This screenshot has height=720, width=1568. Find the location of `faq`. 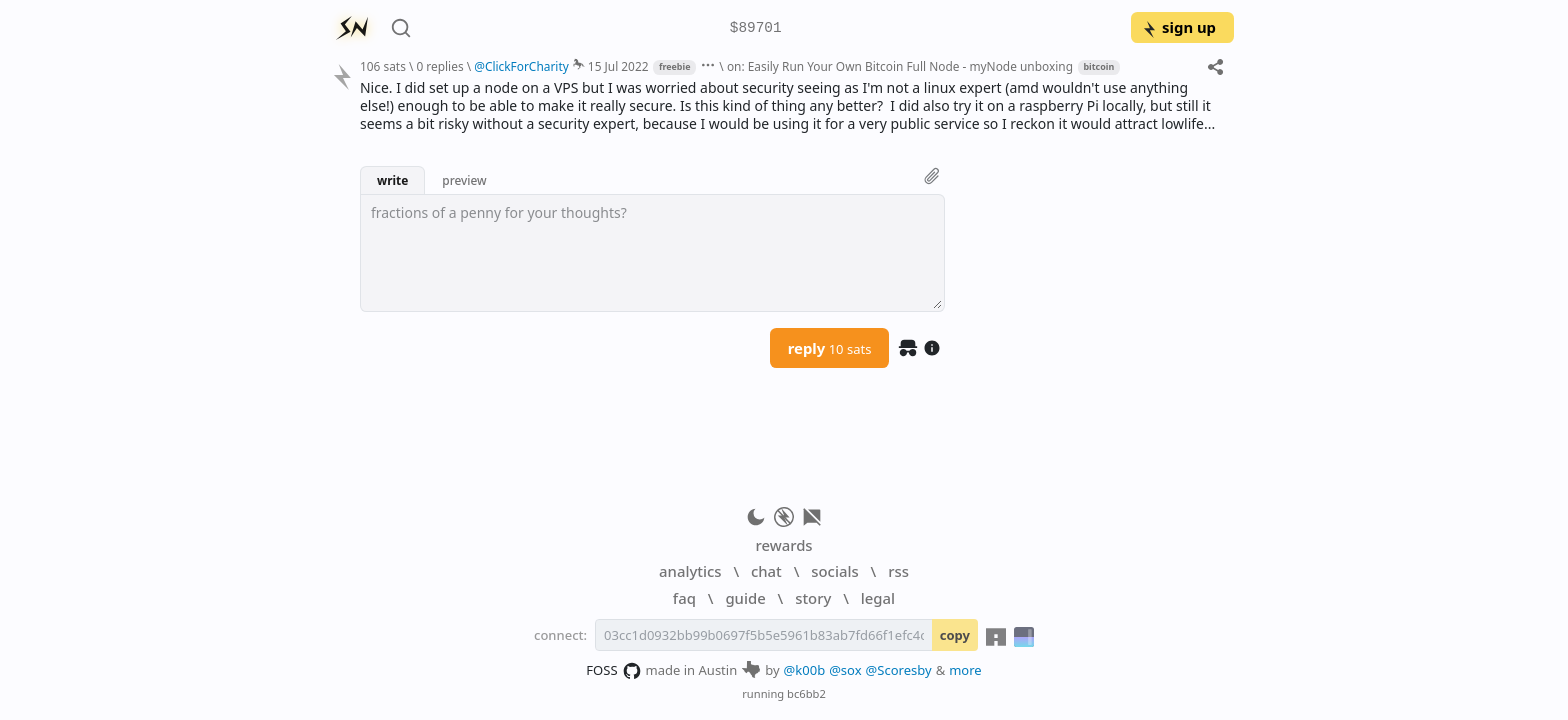

faq is located at coordinates (684, 598).